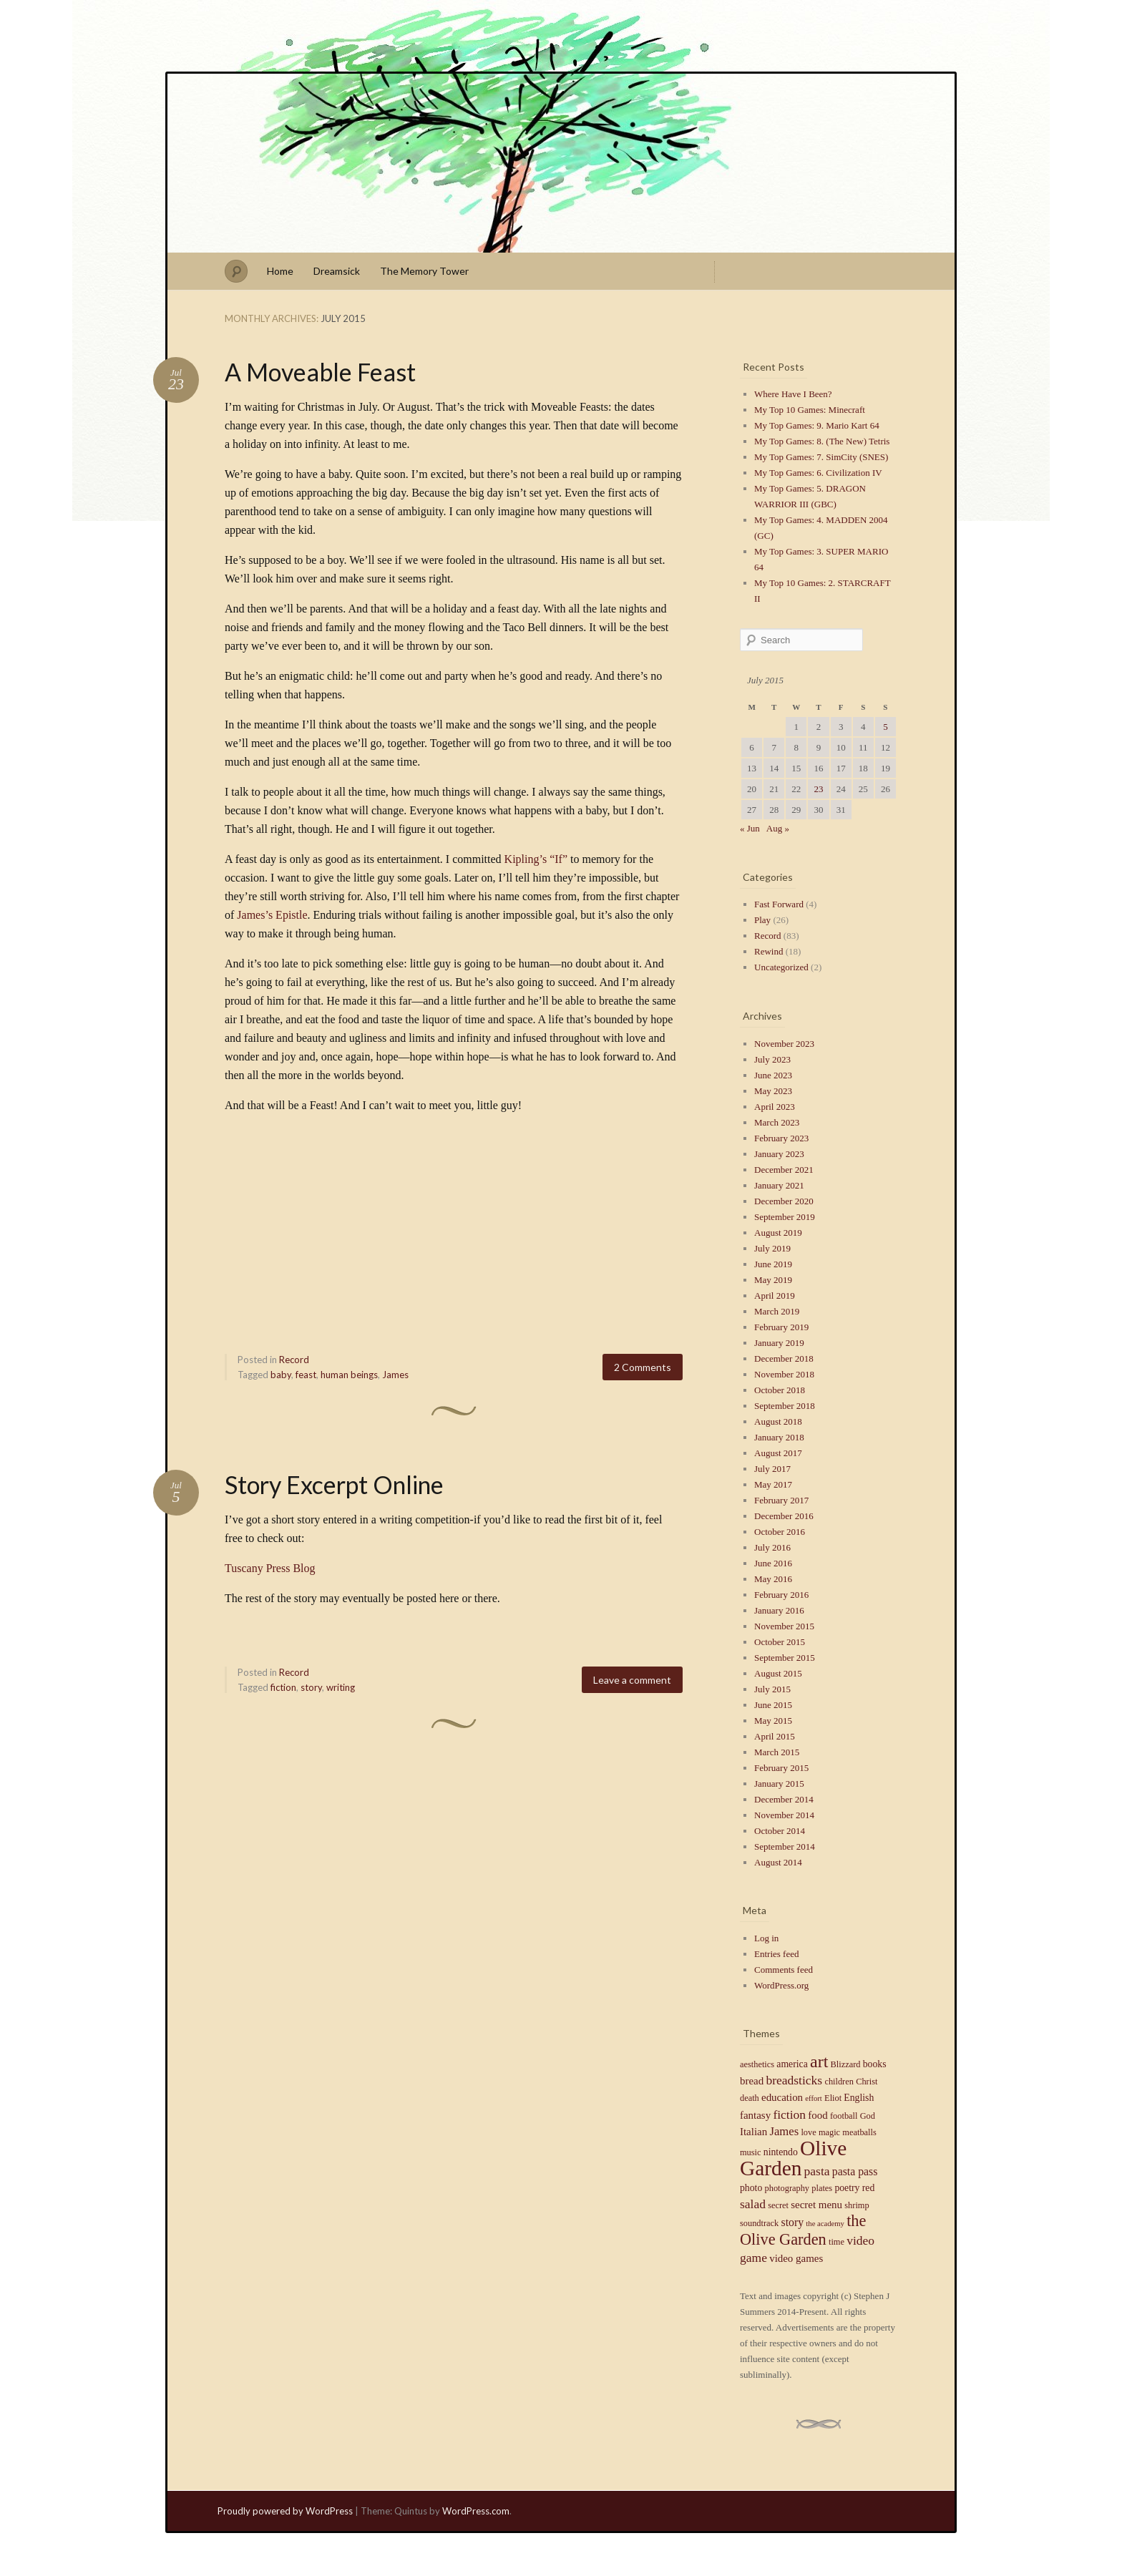 Image resolution: width=1122 pixels, height=2576 pixels. Describe the element at coordinates (778, 1673) in the screenshot. I see `August 2015` at that location.